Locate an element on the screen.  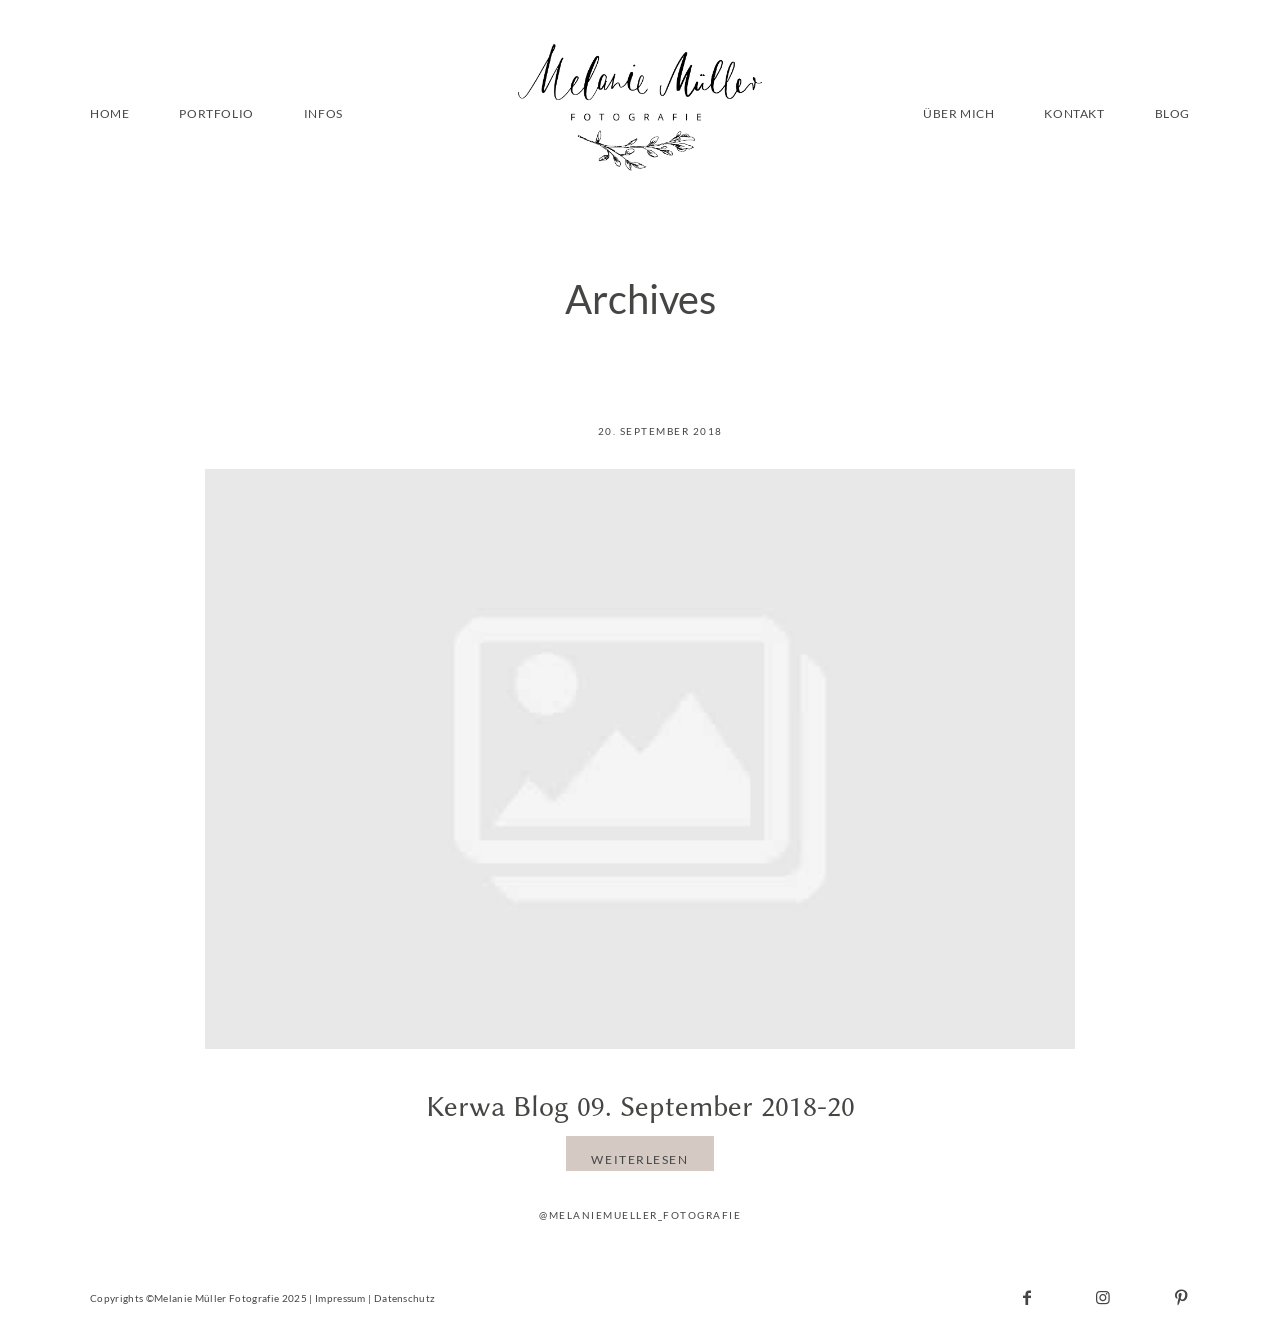
BLOG is located at coordinates (1172, 113).